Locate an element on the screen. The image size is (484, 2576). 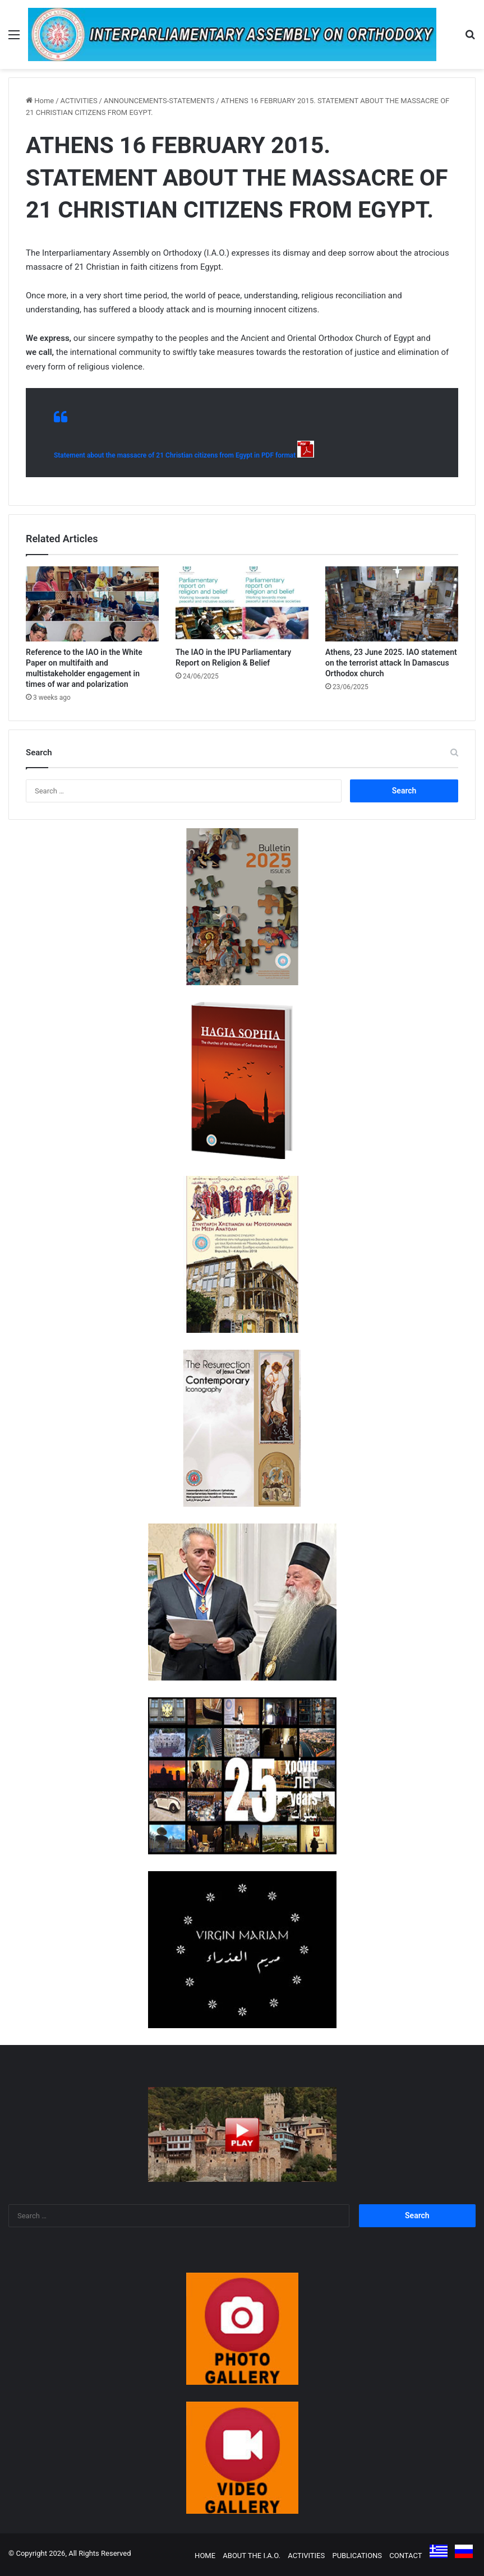
CONTACT is located at coordinates (405, 2555).